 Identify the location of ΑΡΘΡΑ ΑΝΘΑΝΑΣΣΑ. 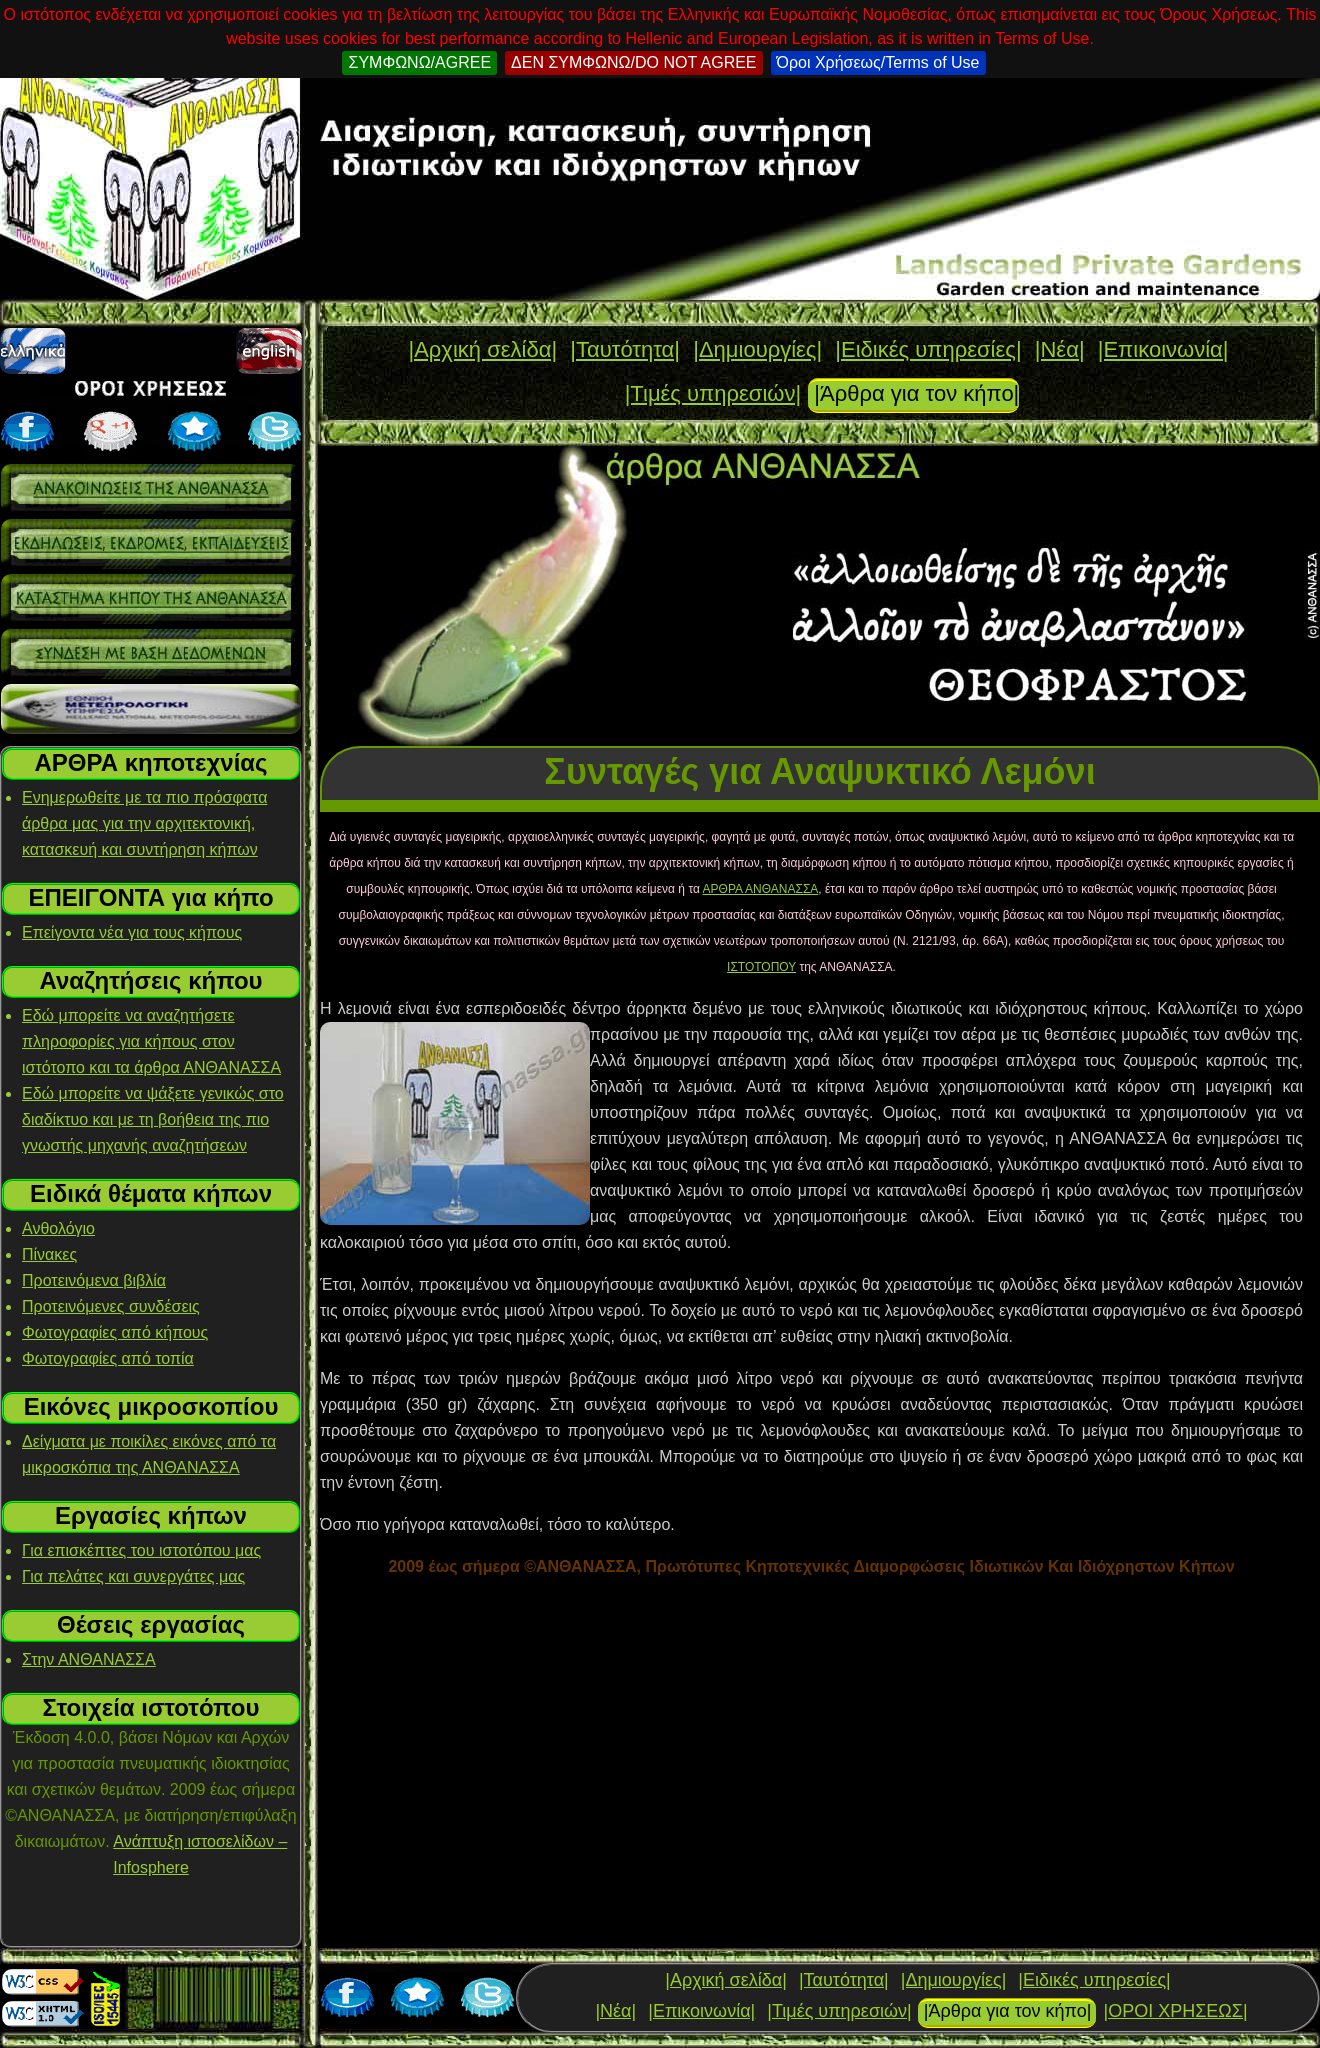
(761, 889).